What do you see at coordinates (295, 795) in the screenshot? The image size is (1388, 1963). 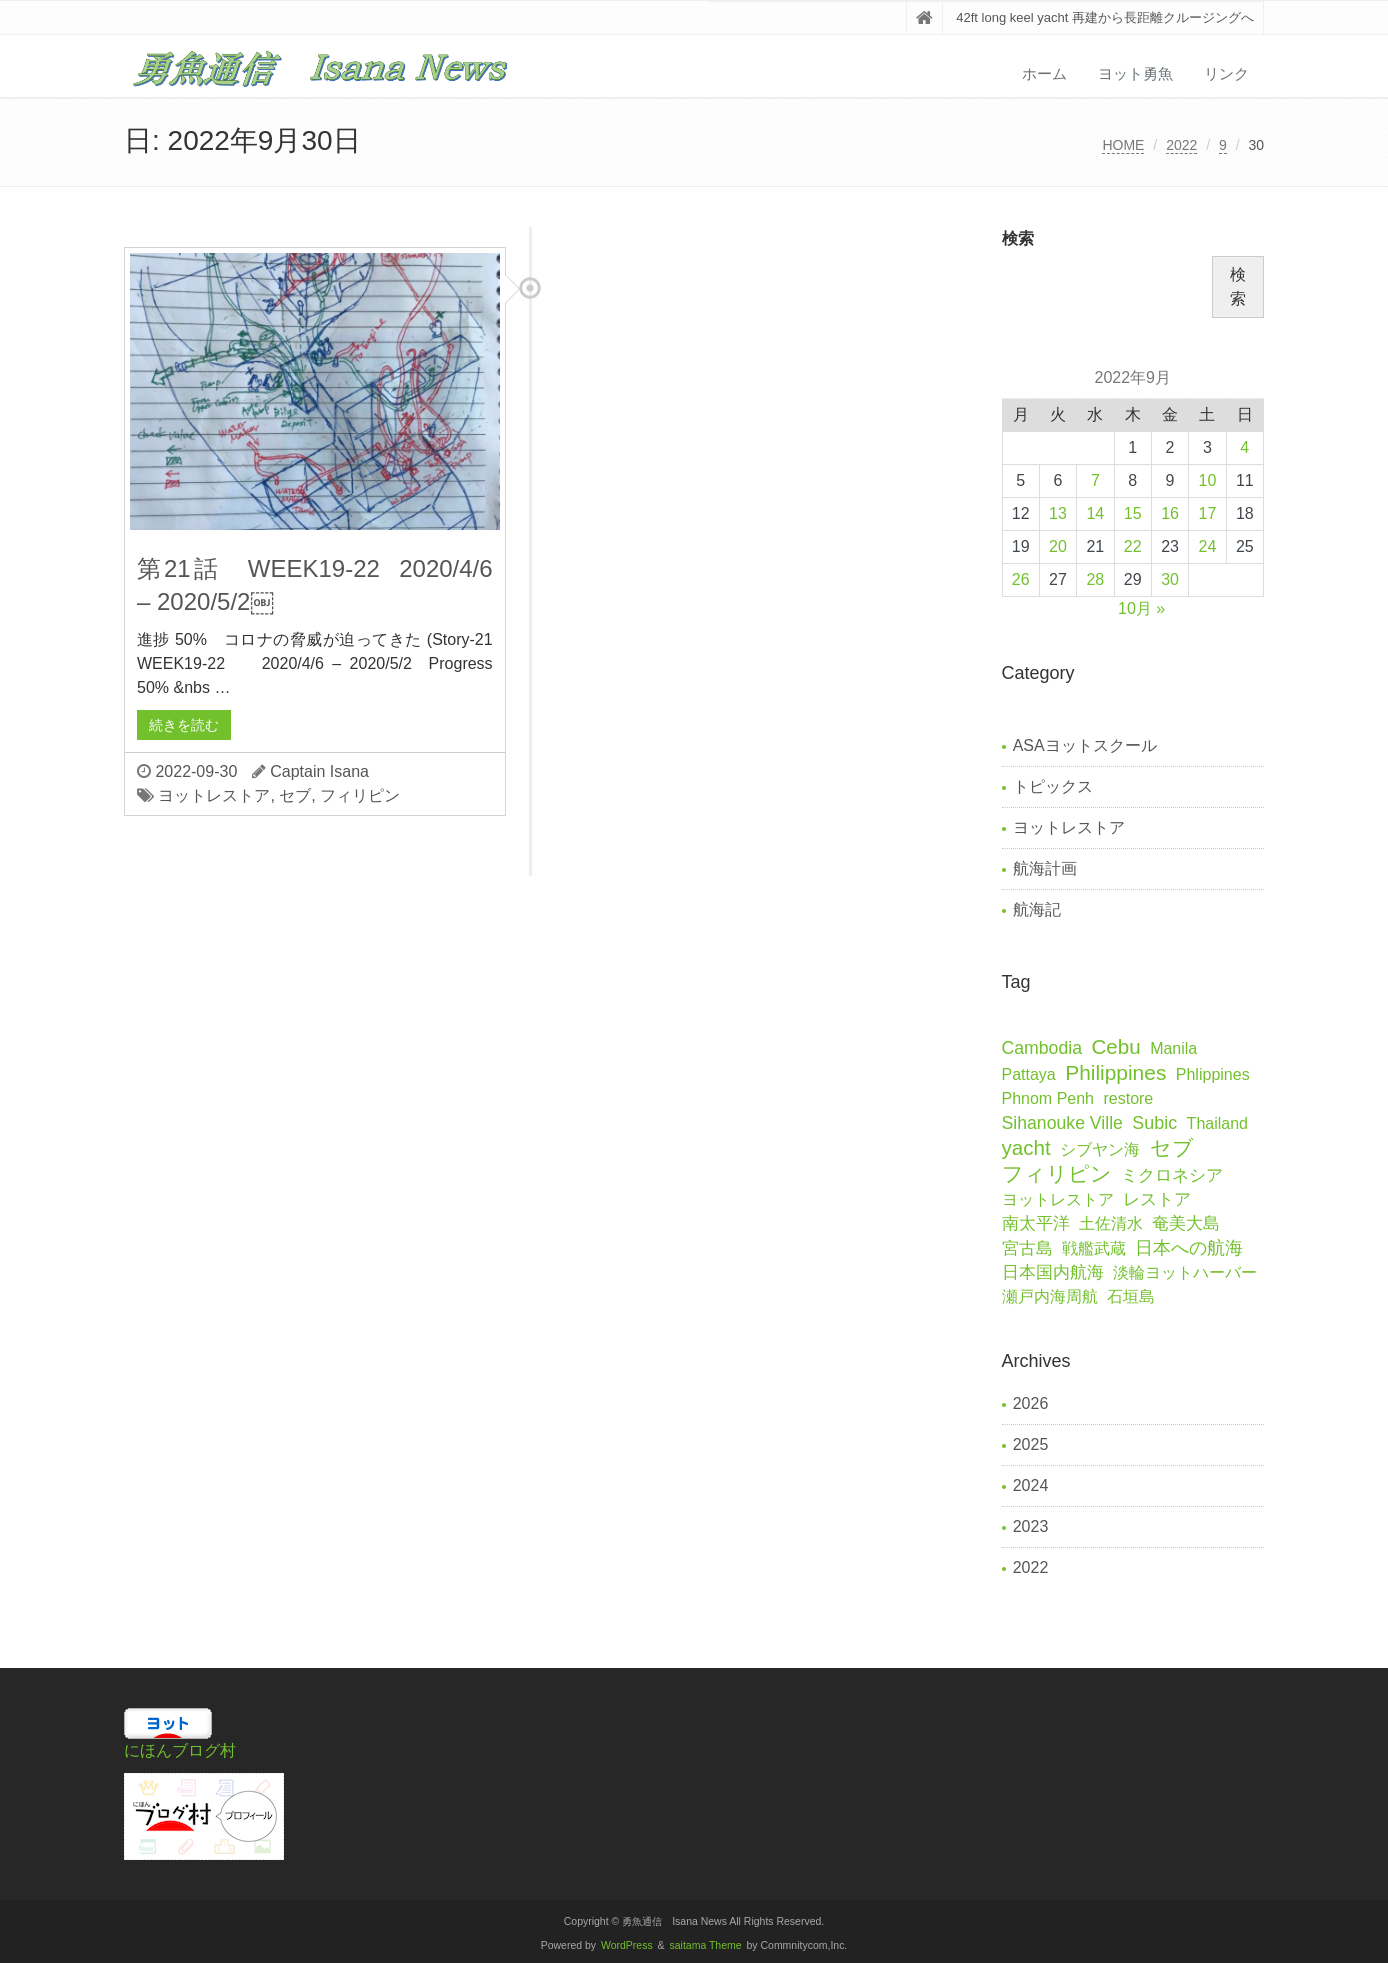 I see `セブ` at bounding box center [295, 795].